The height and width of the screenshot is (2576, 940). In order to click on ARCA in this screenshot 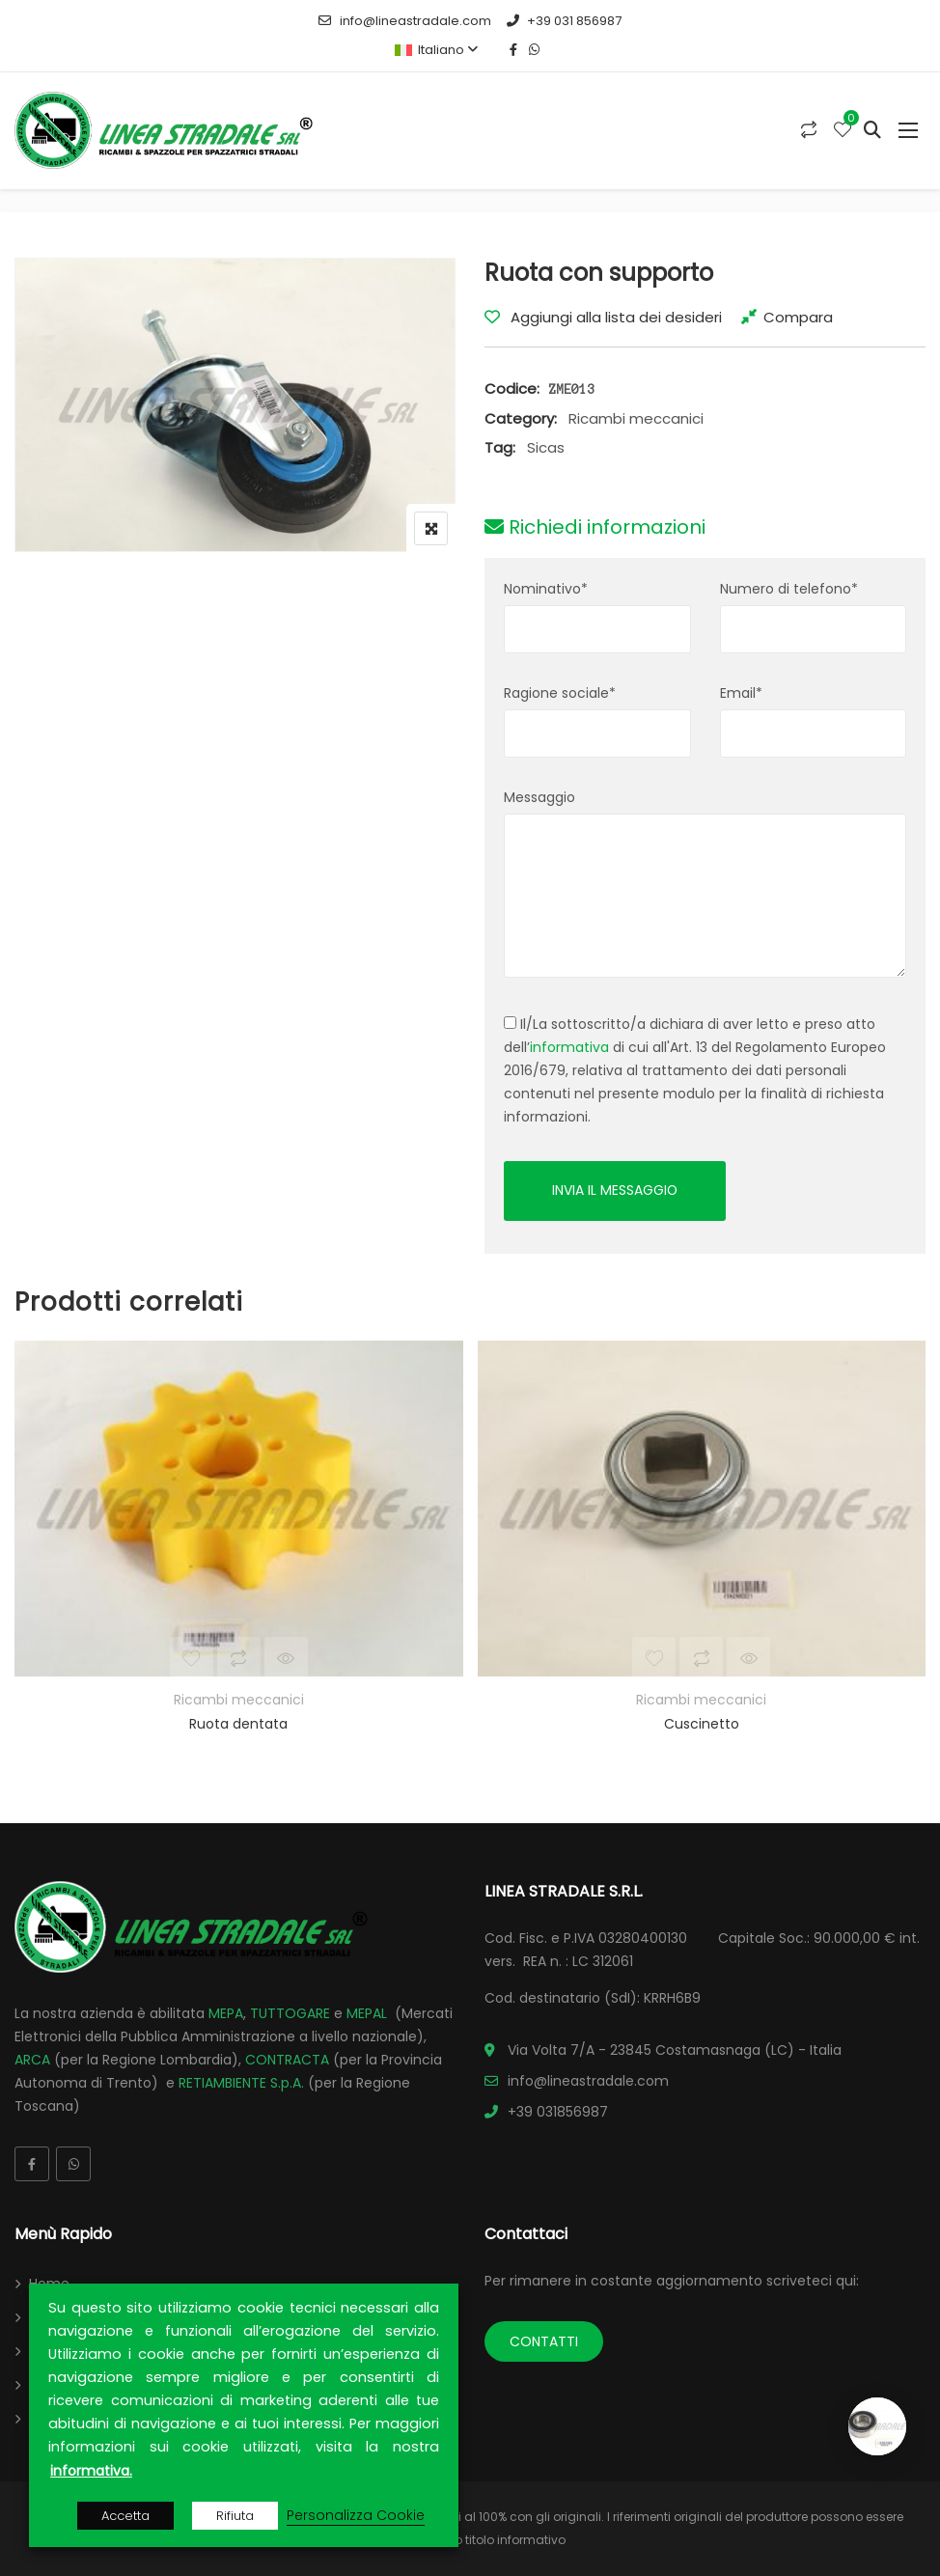, I will do `click(32, 2059)`.